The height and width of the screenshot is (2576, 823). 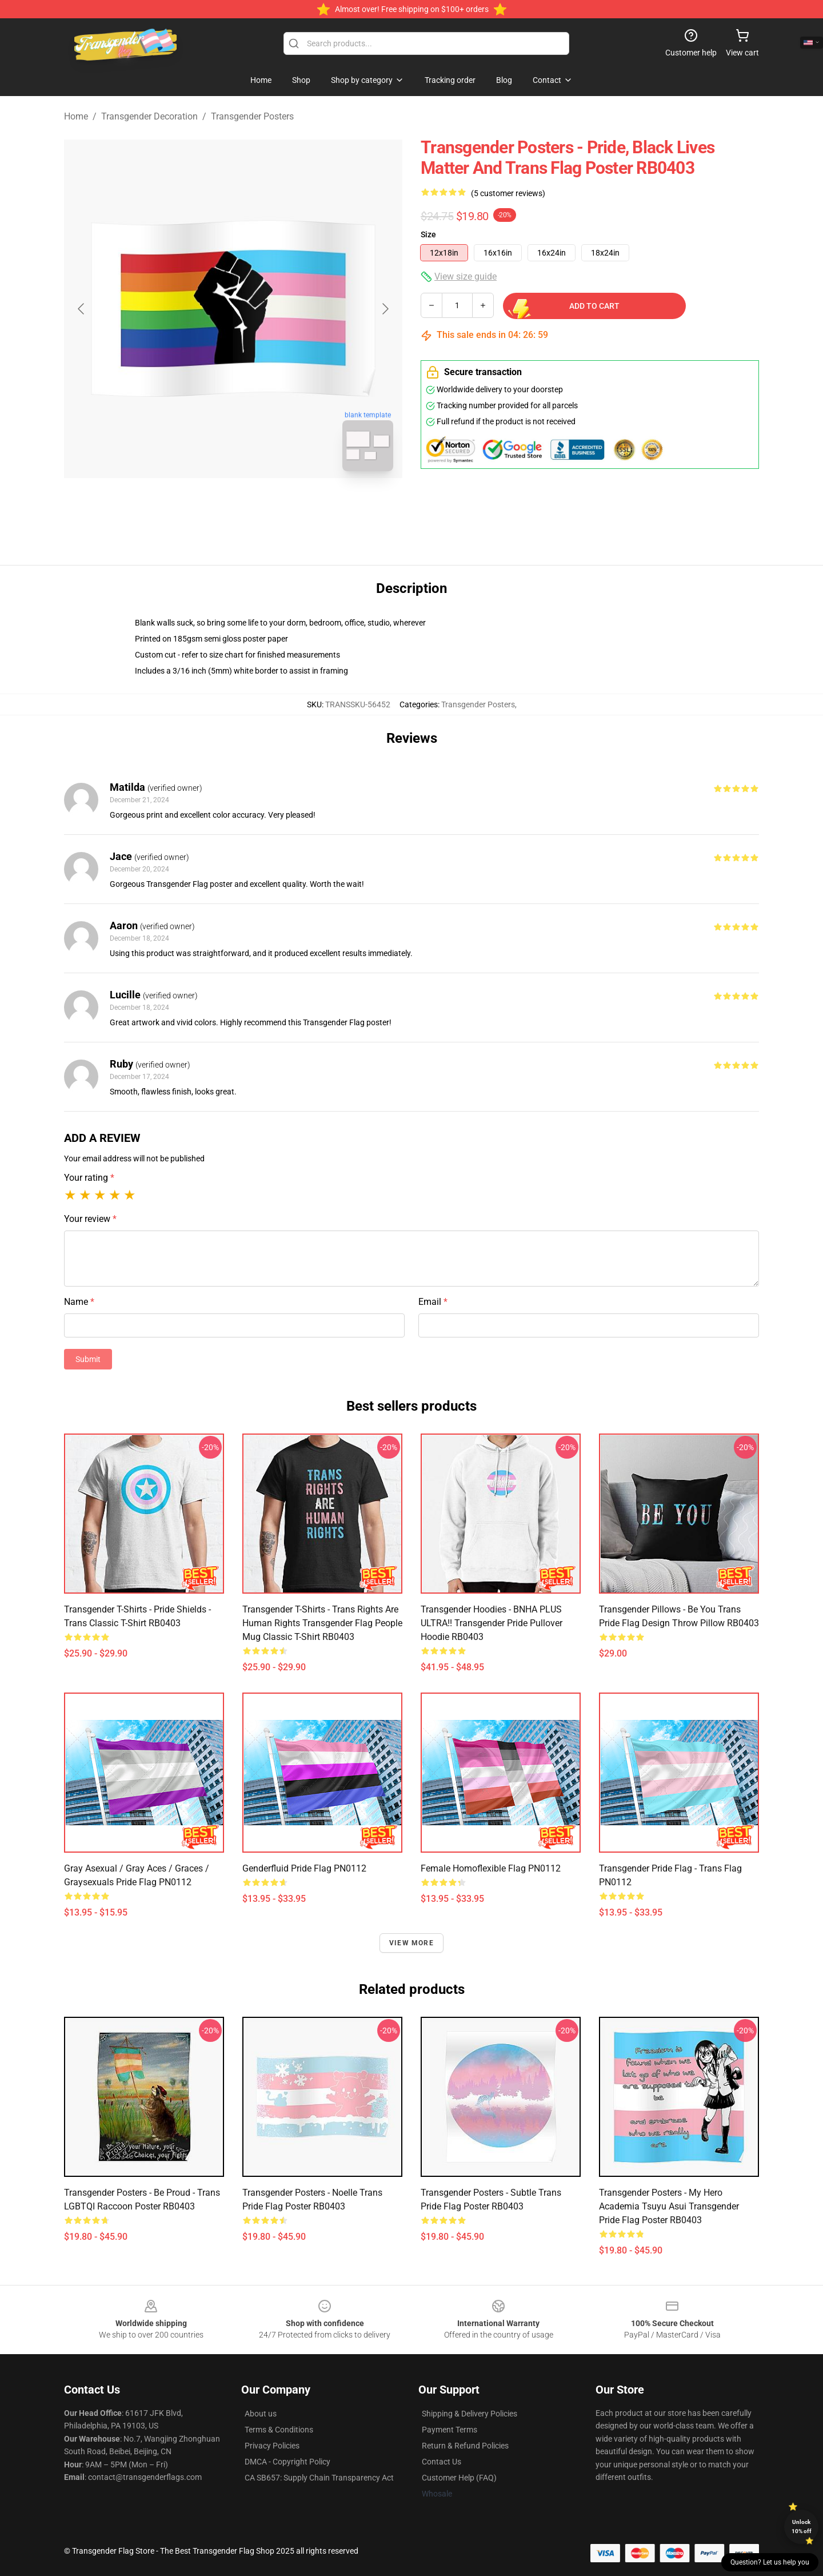 What do you see at coordinates (304, 1868) in the screenshot?
I see `Genderfluid Pride Flag PN0112` at bounding box center [304, 1868].